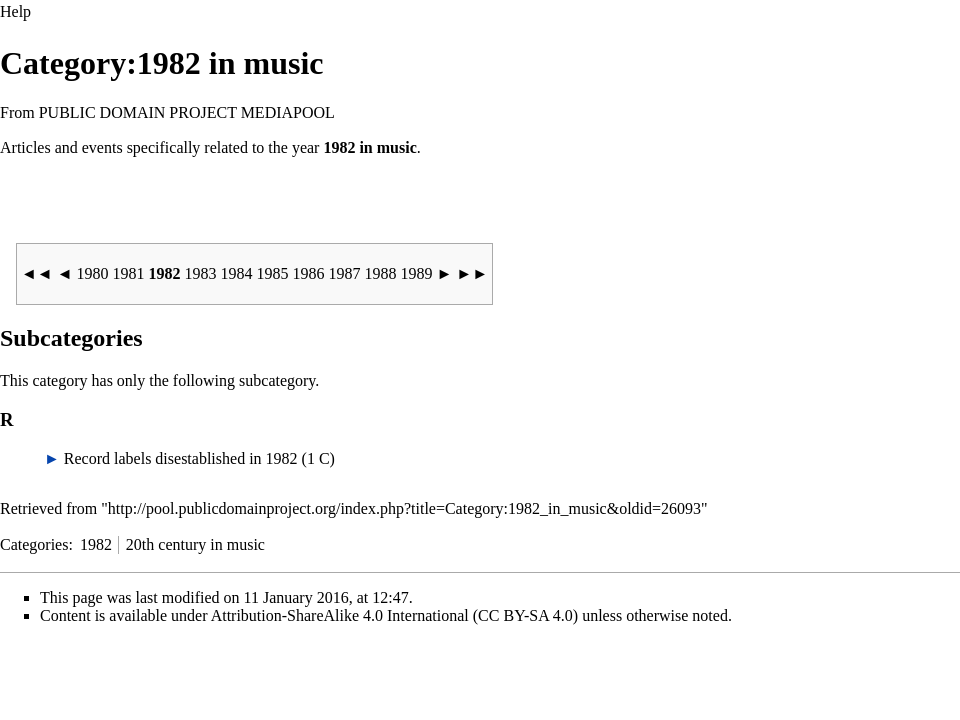 This screenshot has width=960, height=720. Describe the element at coordinates (203, 273) in the screenshot. I see `1983` at that location.